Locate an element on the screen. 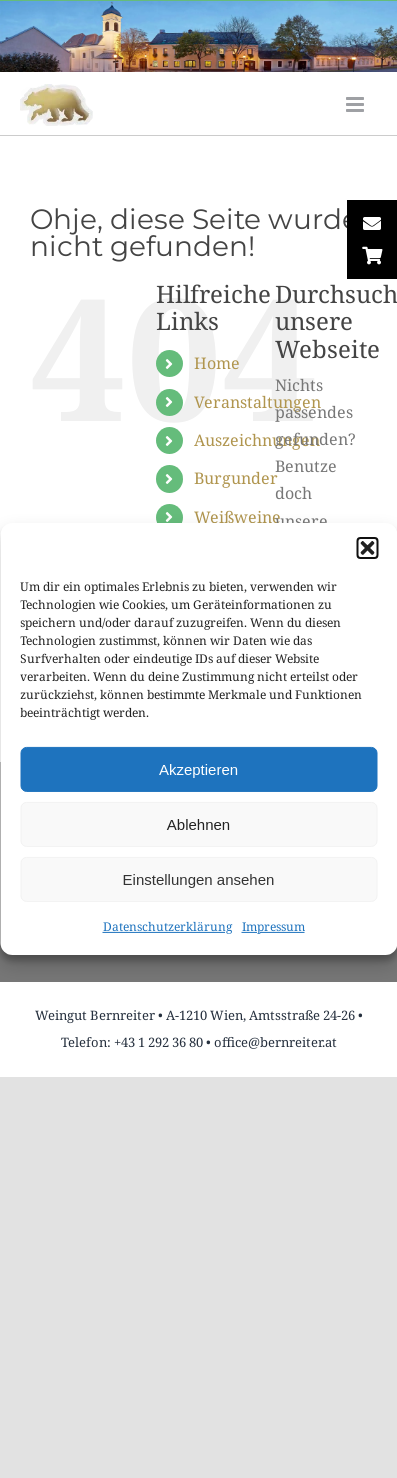  Impressum is located at coordinates (273, 926).